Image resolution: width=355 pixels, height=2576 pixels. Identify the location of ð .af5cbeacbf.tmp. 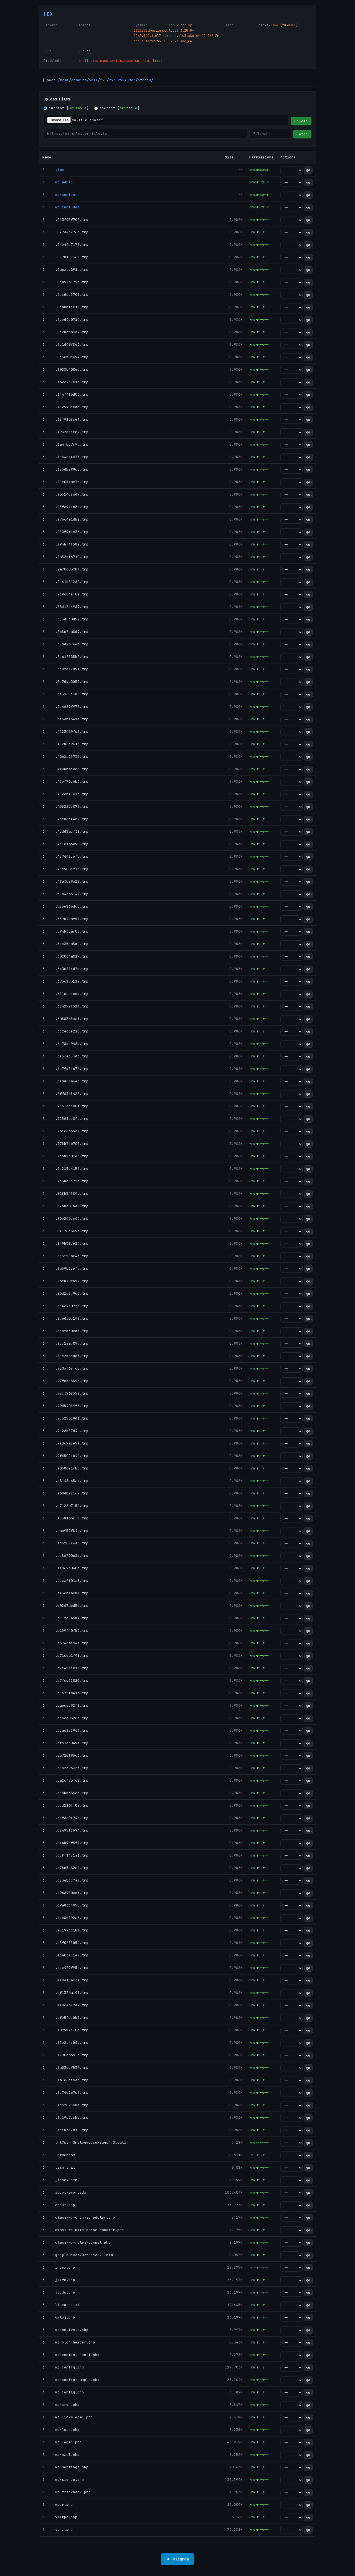
(65, 1593).